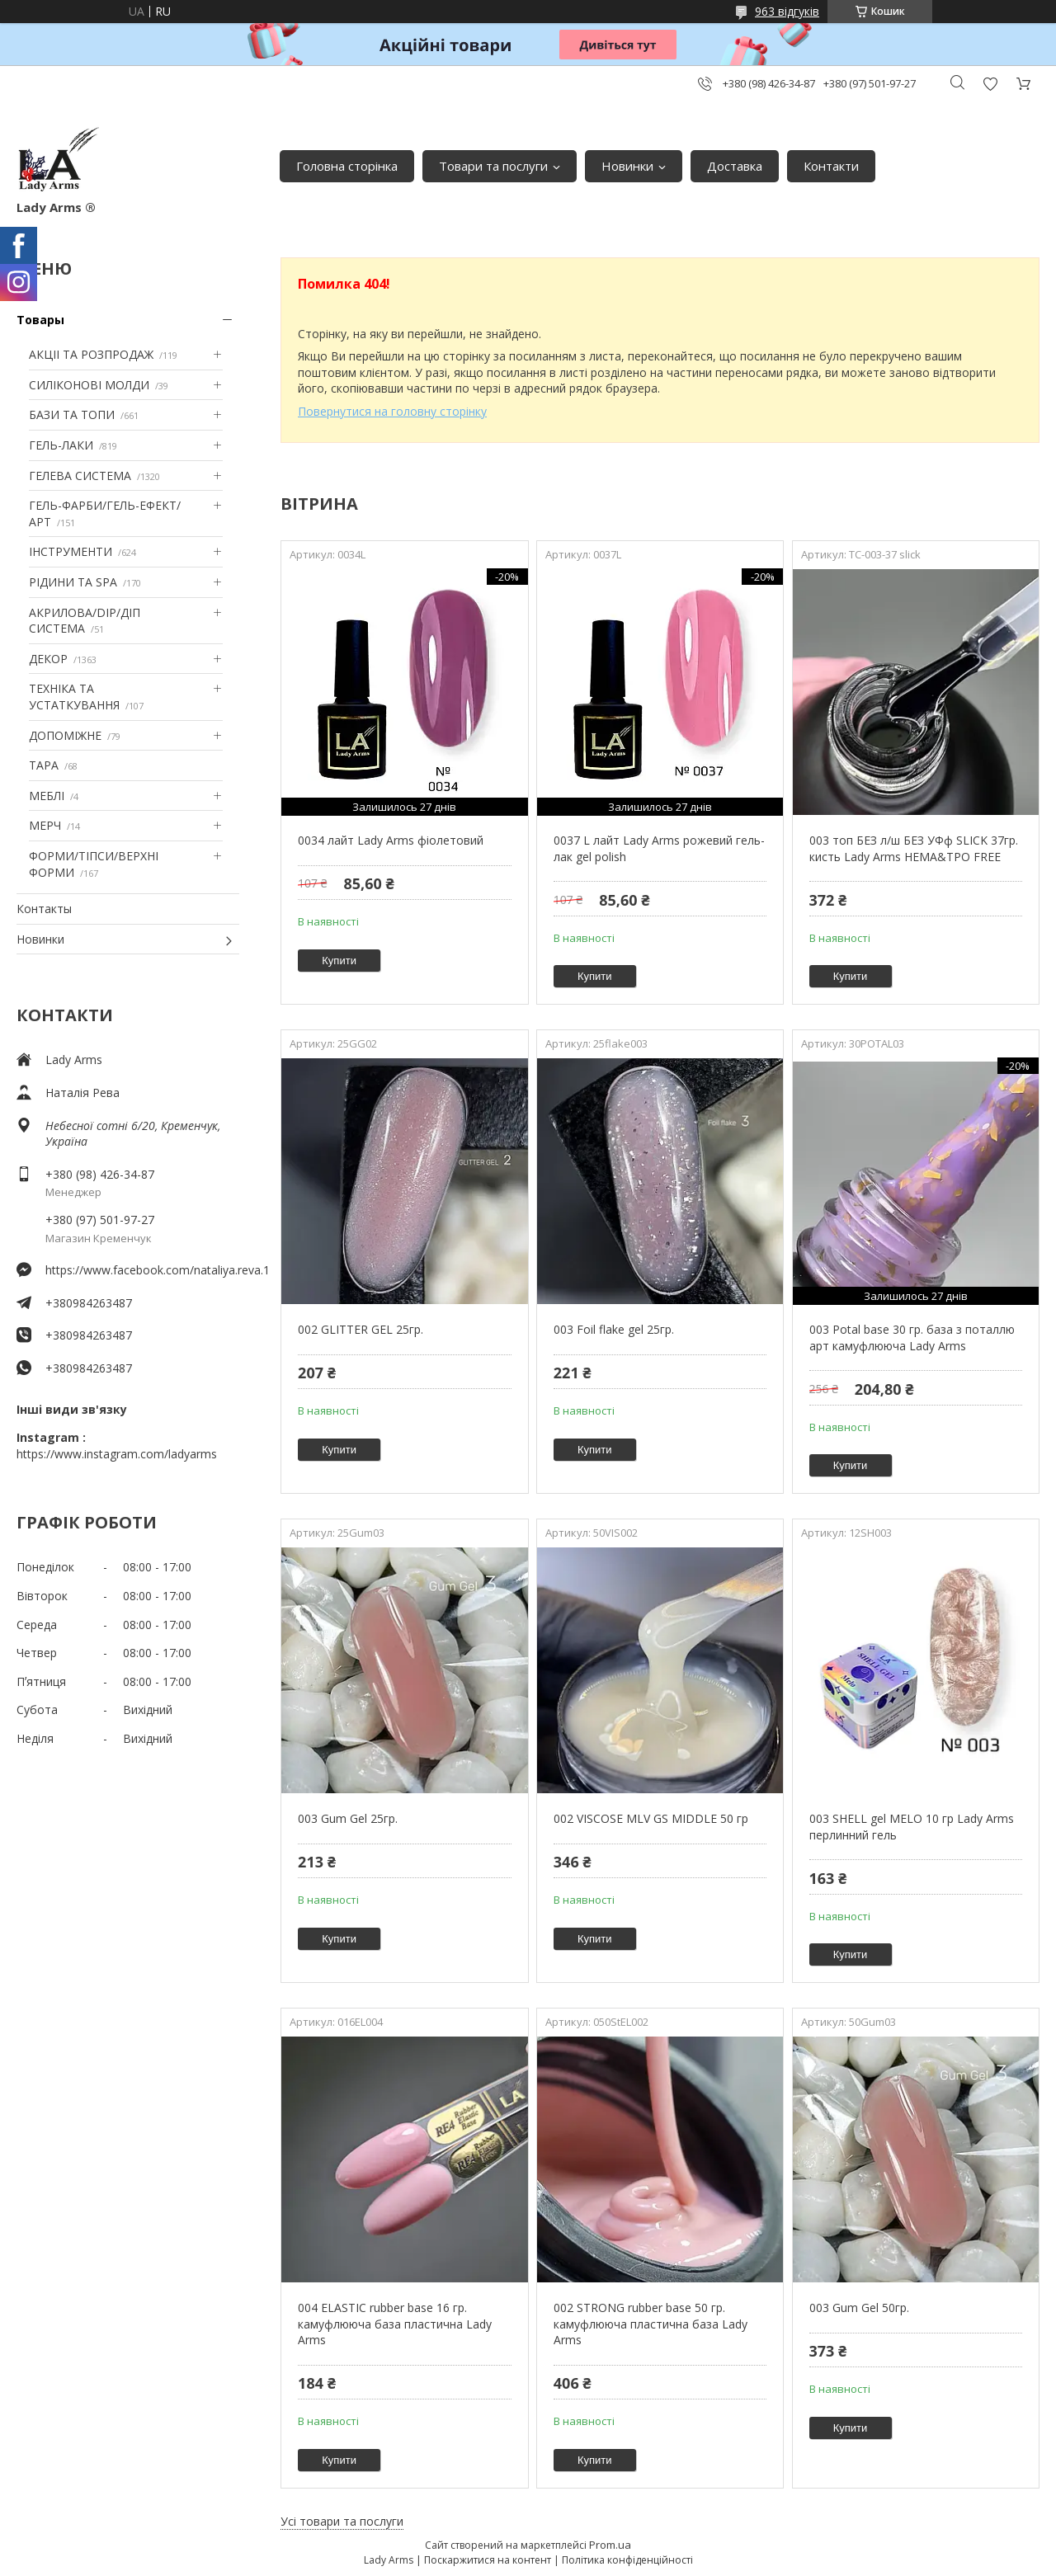  I want to click on 003 Gum Gel 50гр., so click(859, 2307).